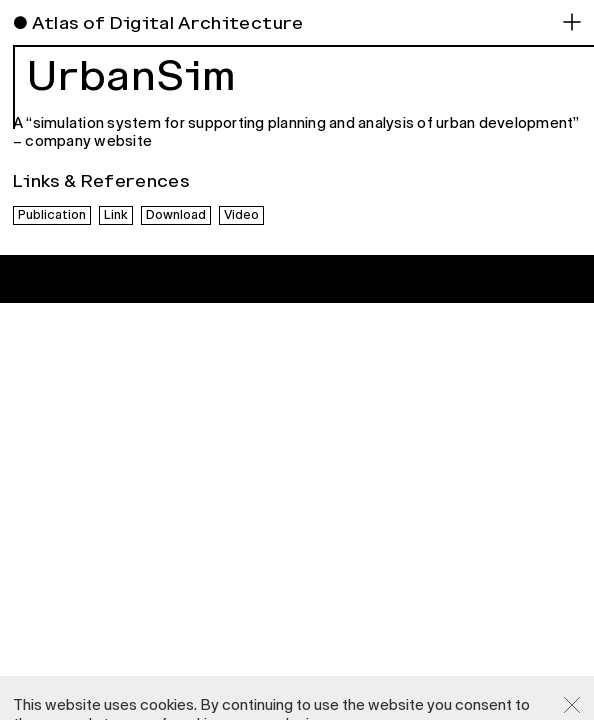 The height and width of the screenshot is (720, 594). What do you see at coordinates (241, 215) in the screenshot?
I see `Video` at bounding box center [241, 215].